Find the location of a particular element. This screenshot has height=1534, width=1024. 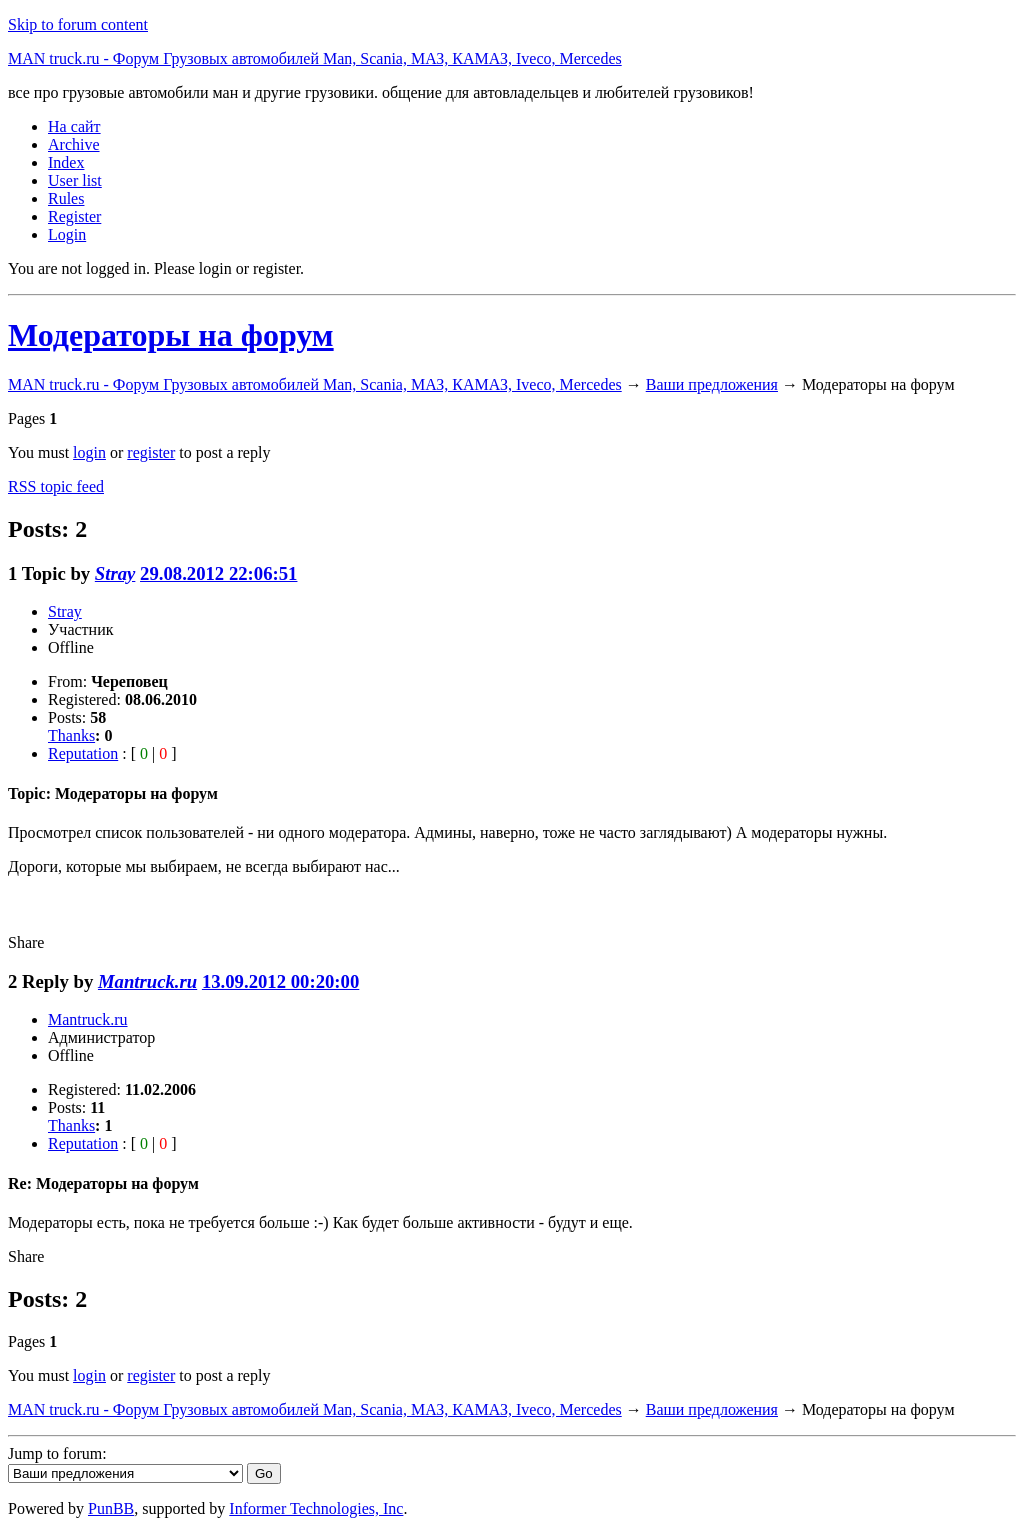

Stray is located at coordinates (115, 573).